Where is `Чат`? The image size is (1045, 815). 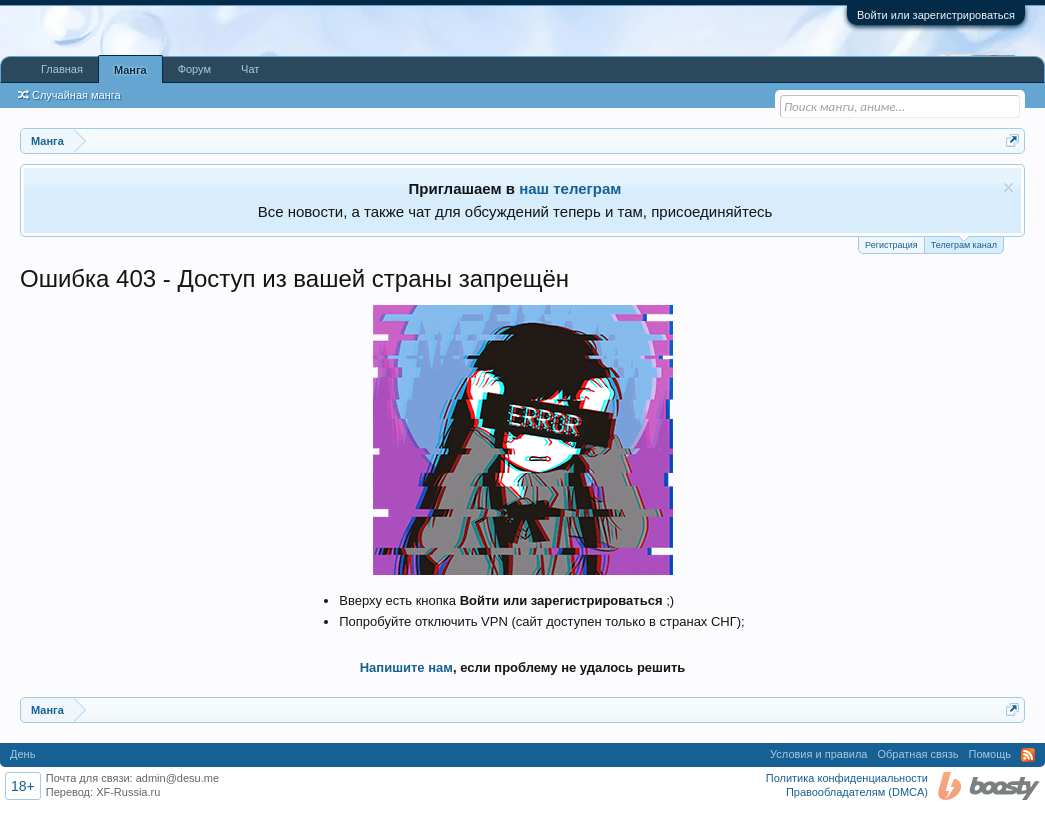
Чат is located at coordinates (250, 69).